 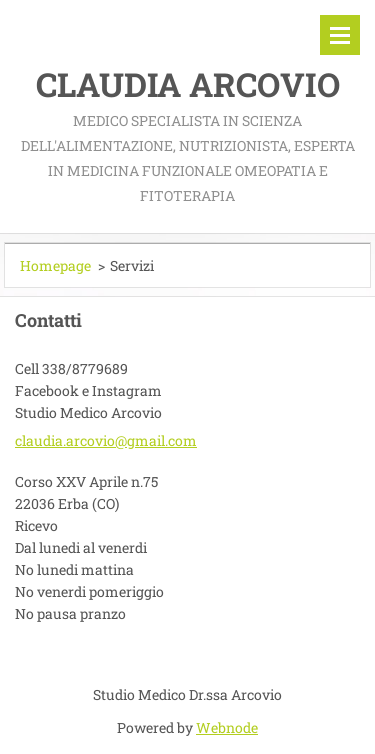 What do you see at coordinates (340, 35) in the screenshot?
I see `Menù` at bounding box center [340, 35].